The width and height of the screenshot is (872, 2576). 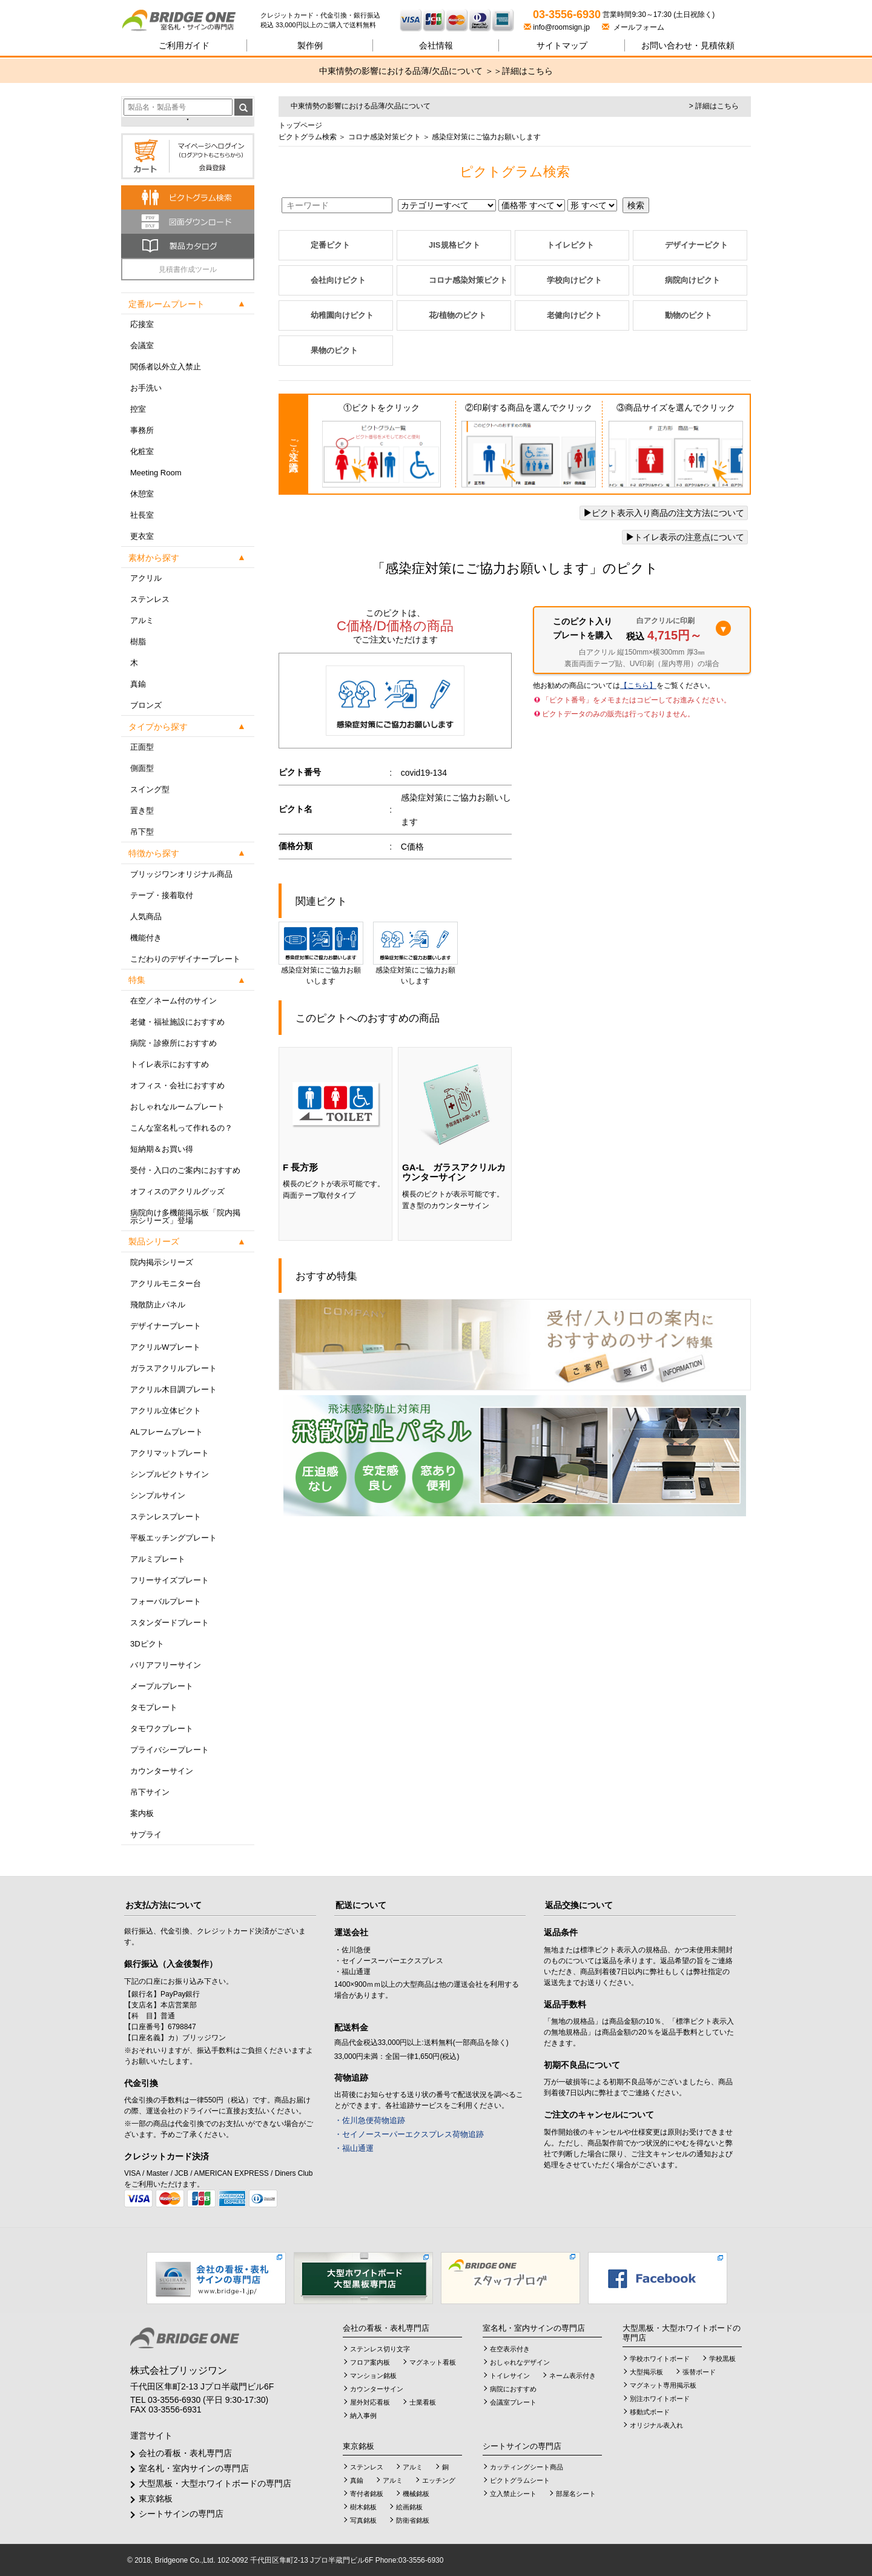 What do you see at coordinates (165, 1664) in the screenshot?
I see `バリアフリーサイン` at bounding box center [165, 1664].